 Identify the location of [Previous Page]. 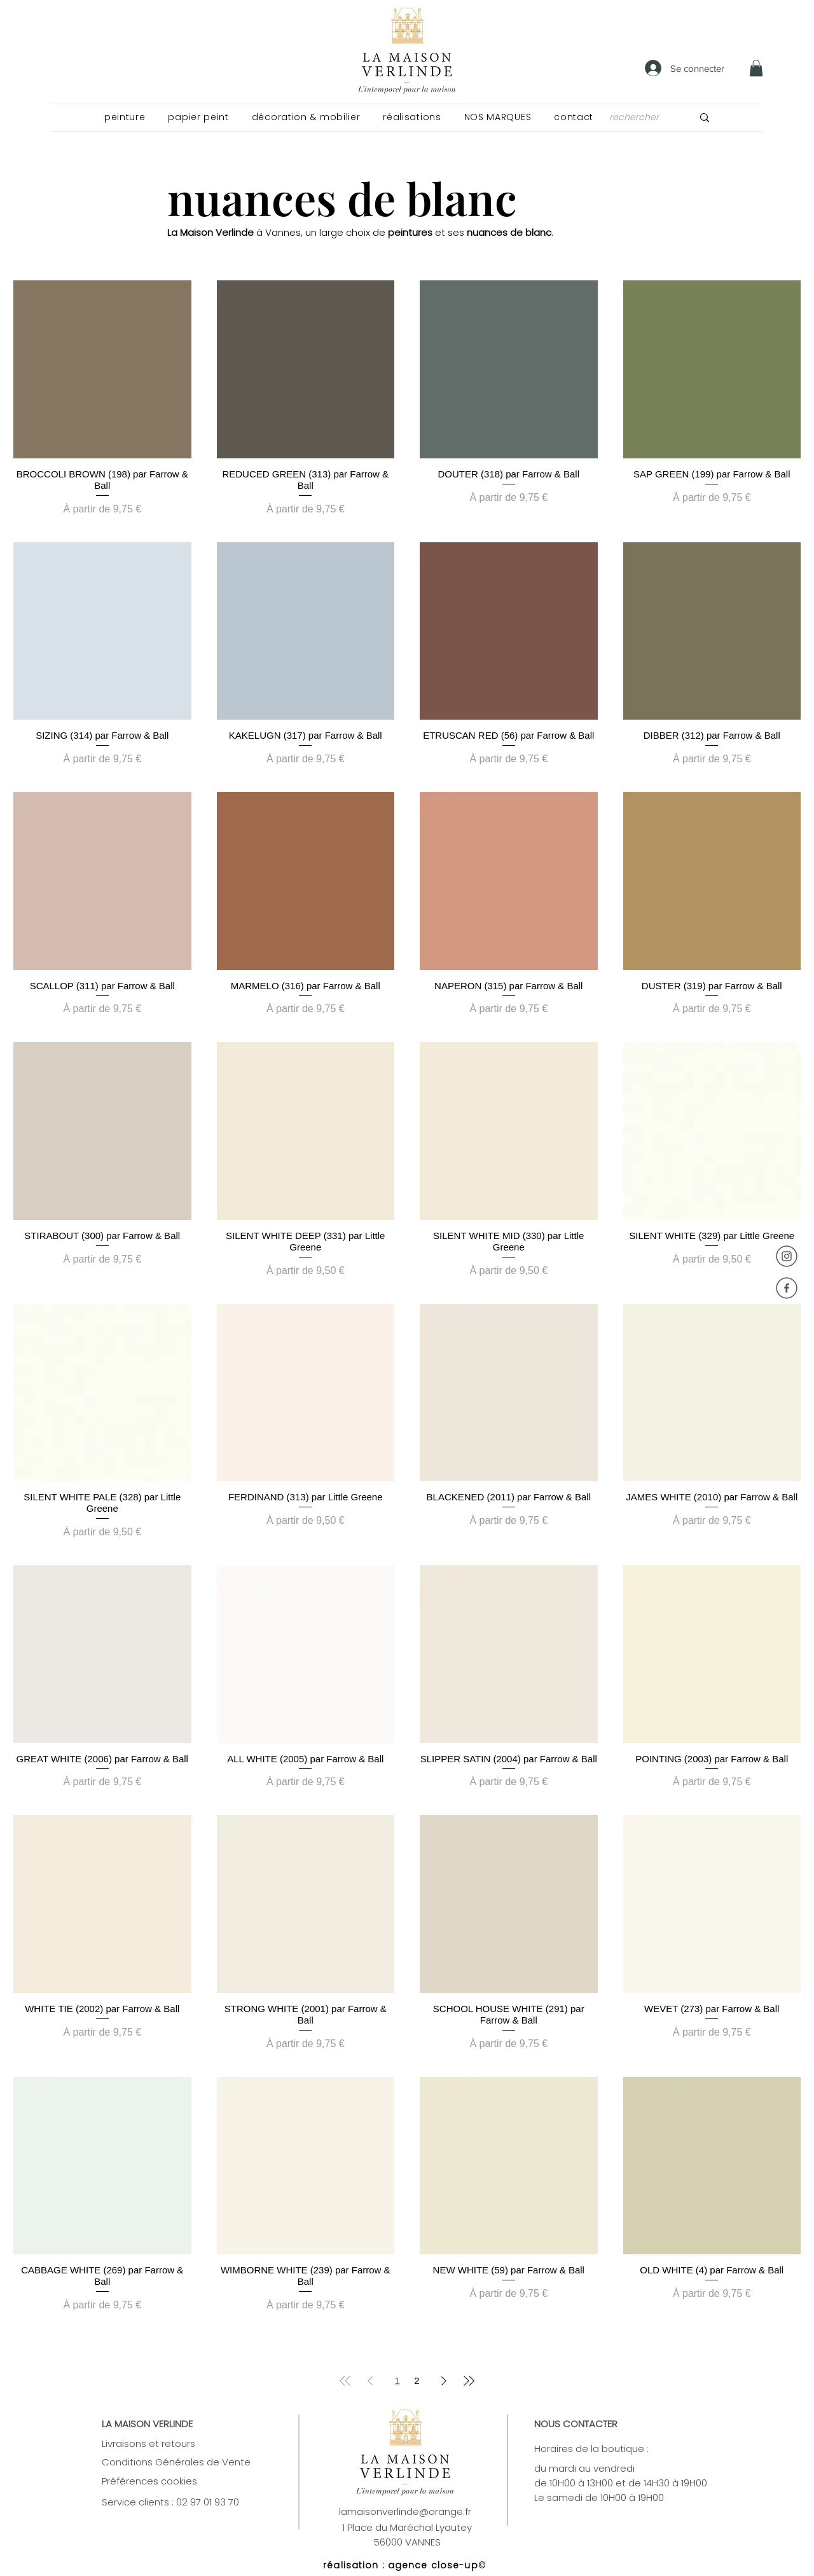
(370, 2381).